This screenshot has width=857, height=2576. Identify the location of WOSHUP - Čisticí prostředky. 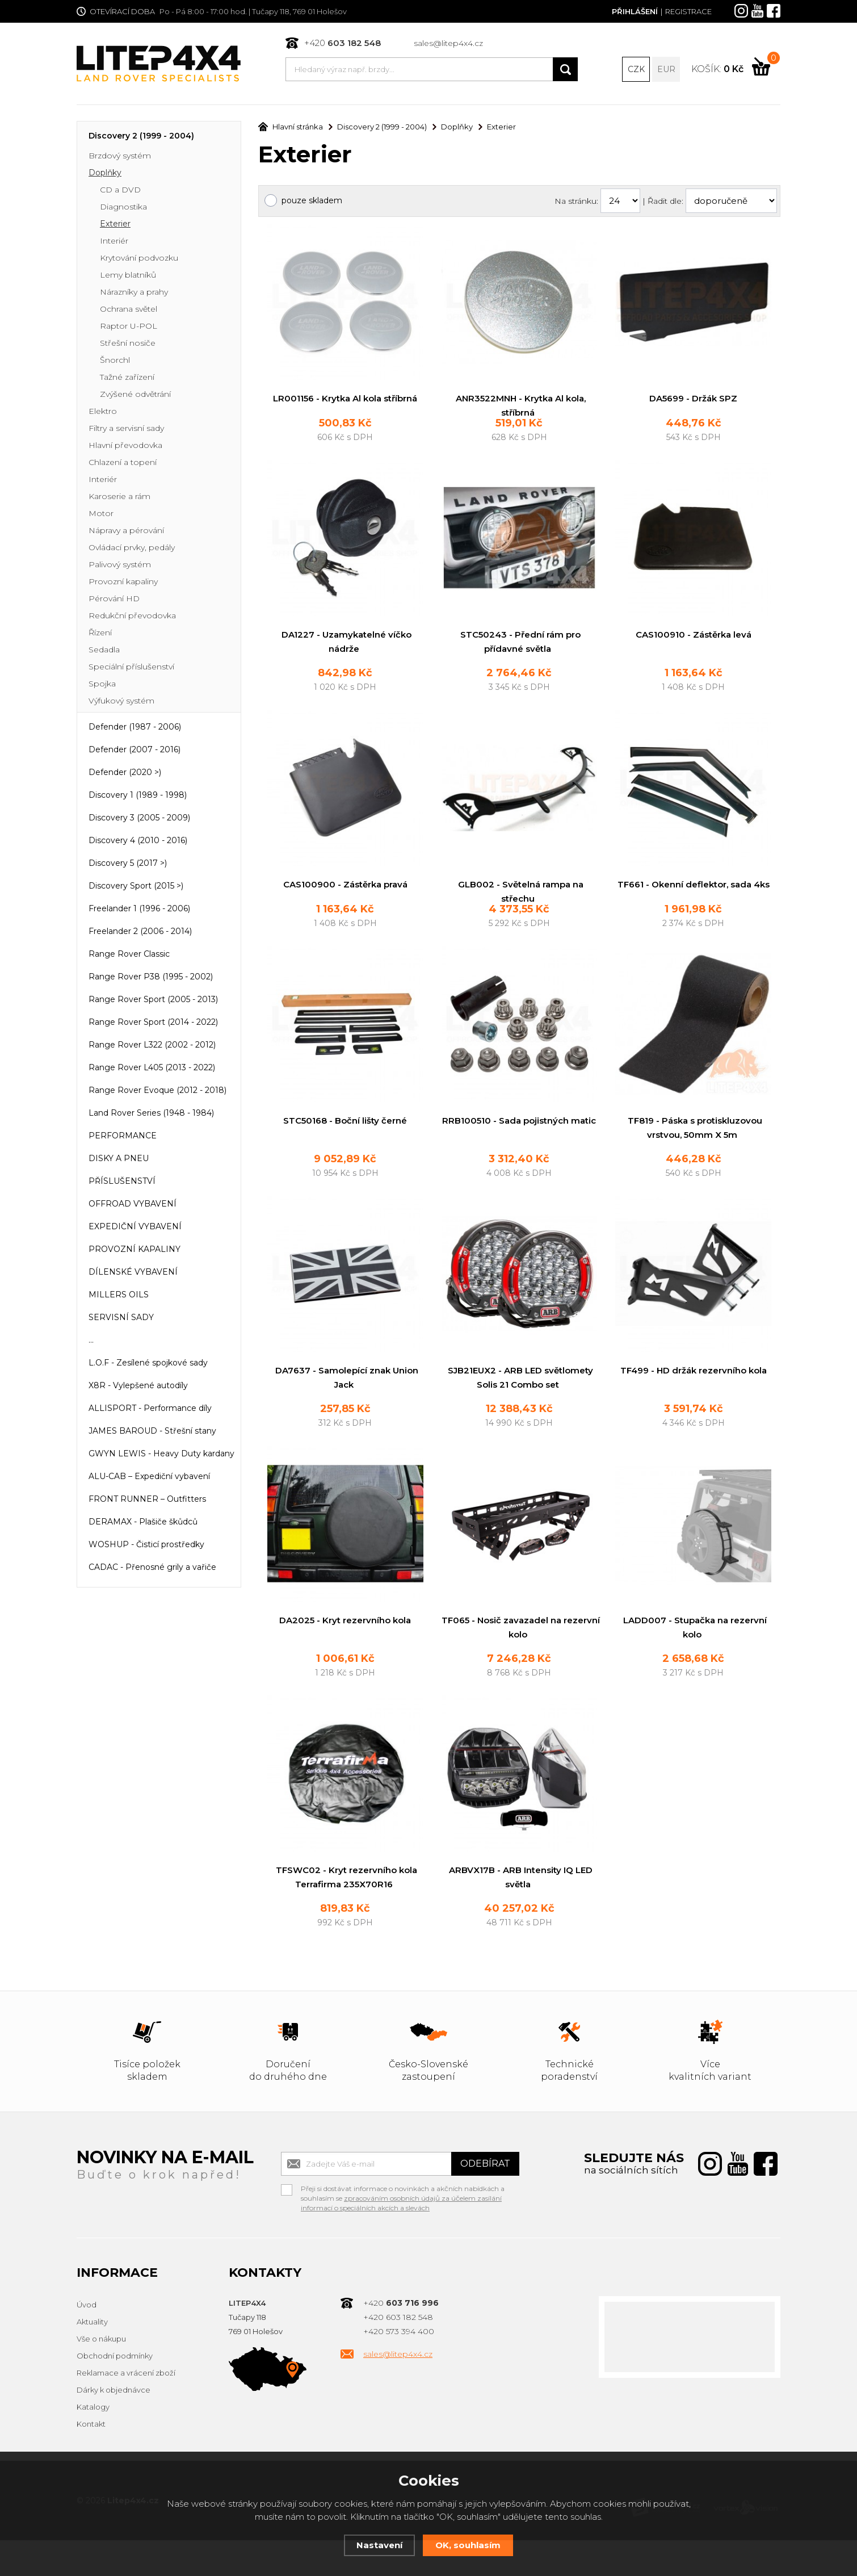
(146, 1545).